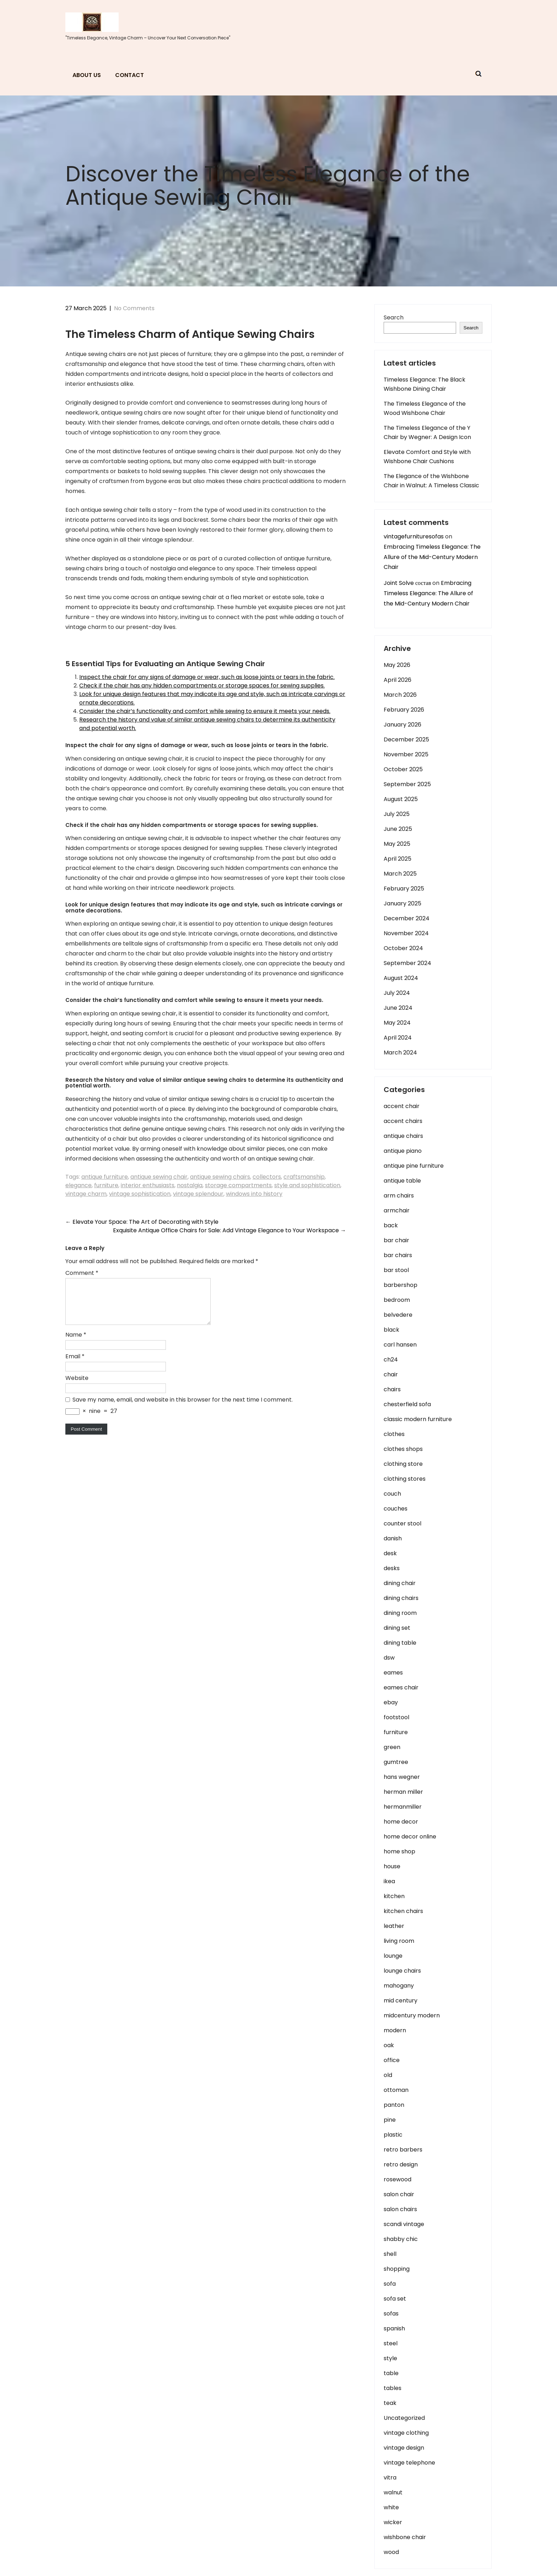  What do you see at coordinates (391, 1702) in the screenshot?
I see `ebay` at bounding box center [391, 1702].